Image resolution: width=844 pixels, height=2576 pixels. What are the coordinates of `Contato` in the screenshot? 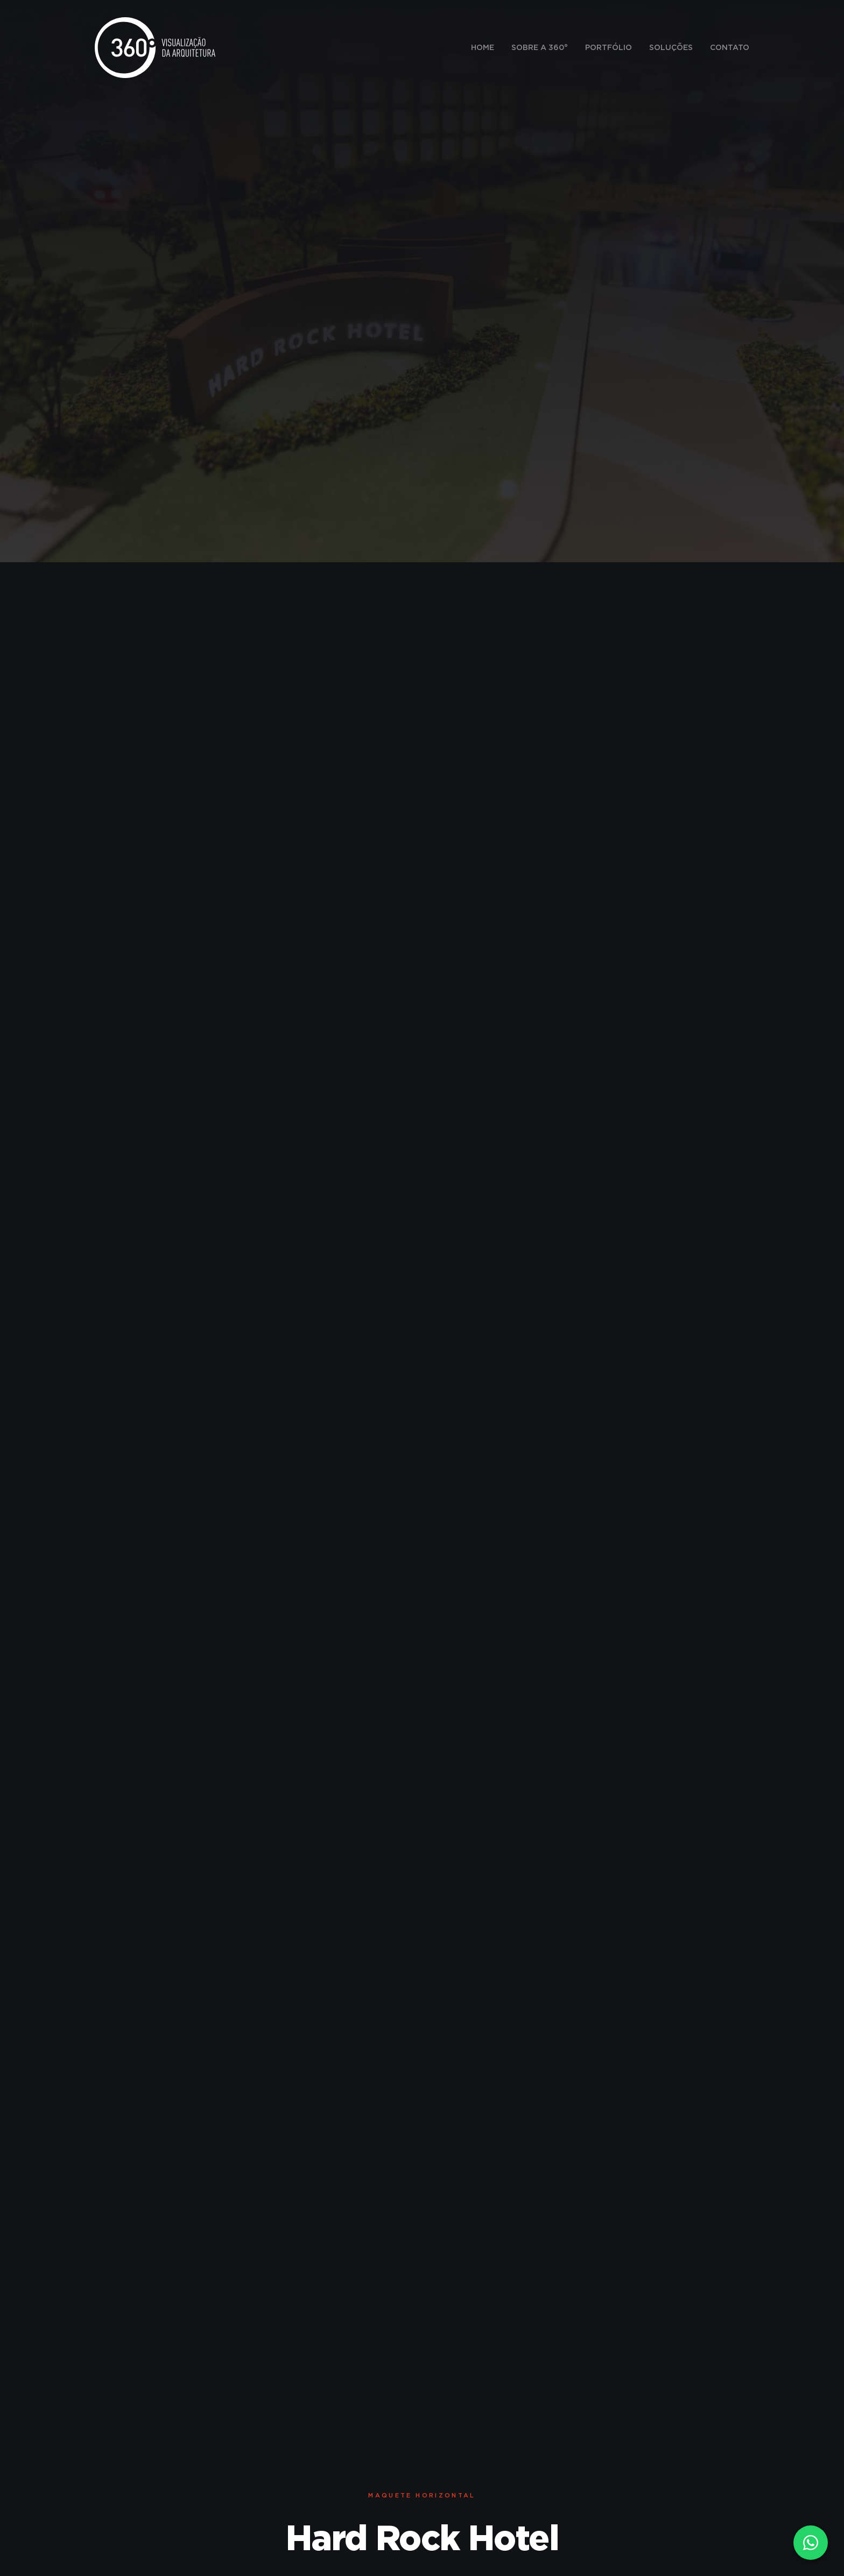 It's located at (729, 48).